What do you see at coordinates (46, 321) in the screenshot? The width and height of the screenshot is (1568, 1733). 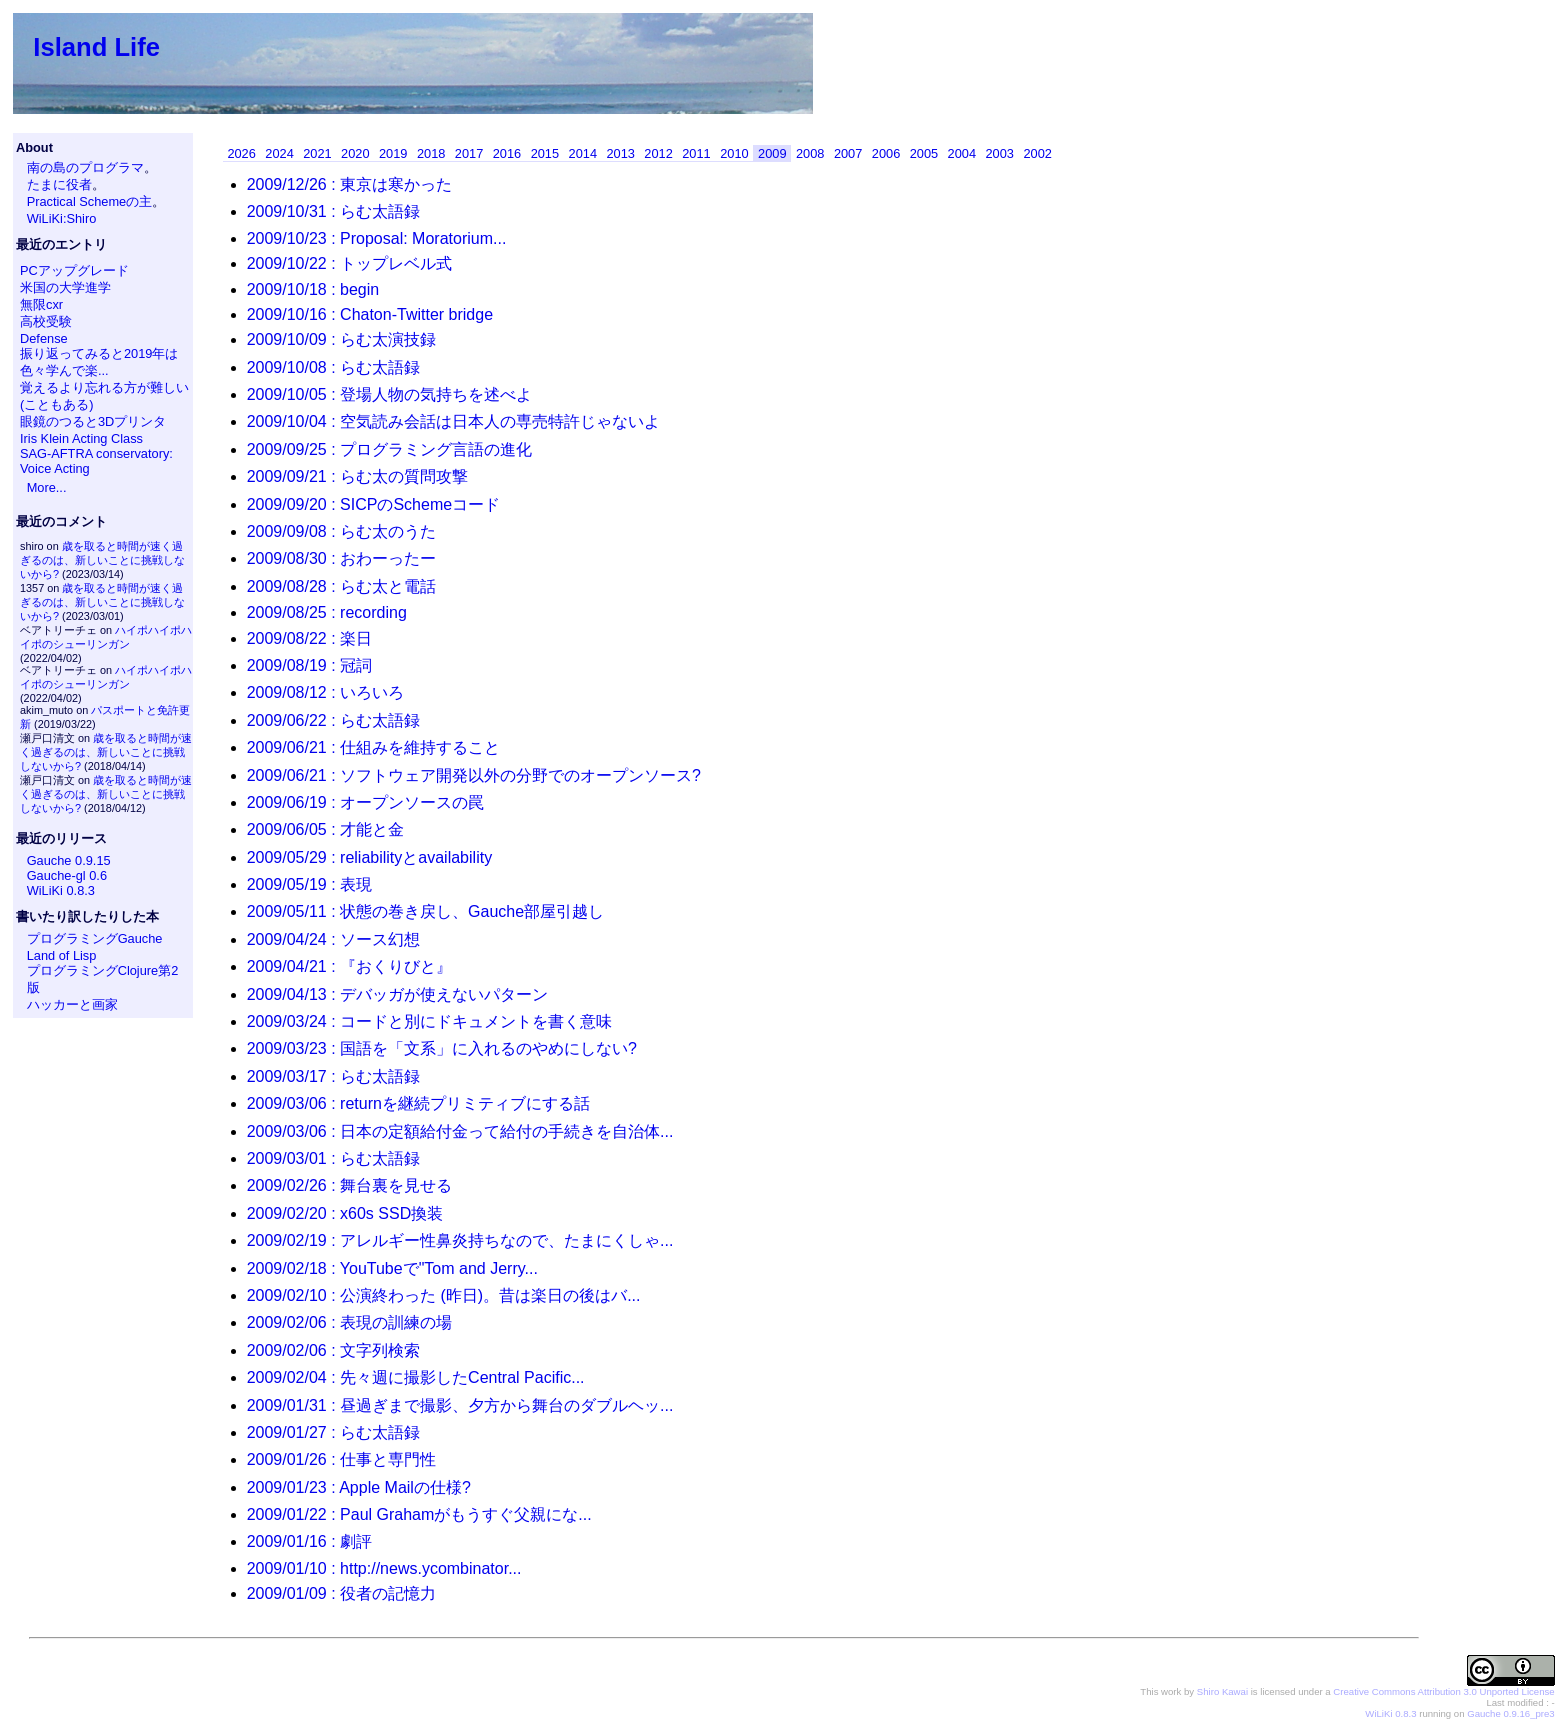 I see `高校受験` at bounding box center [46, 321].